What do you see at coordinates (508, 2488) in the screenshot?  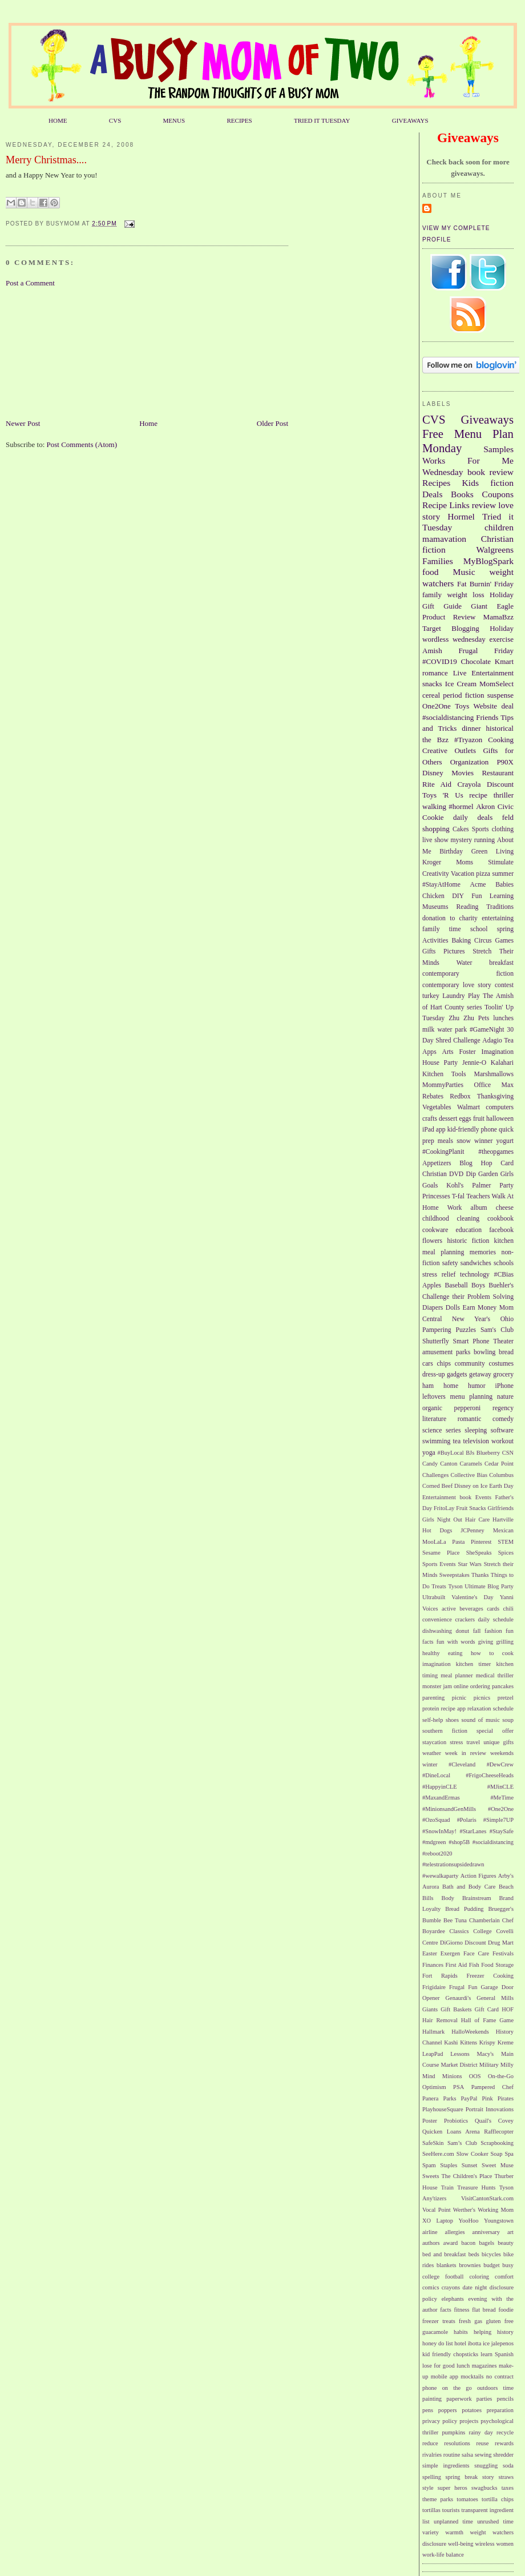 I see `taxes` at bounding box center [508, 2488].